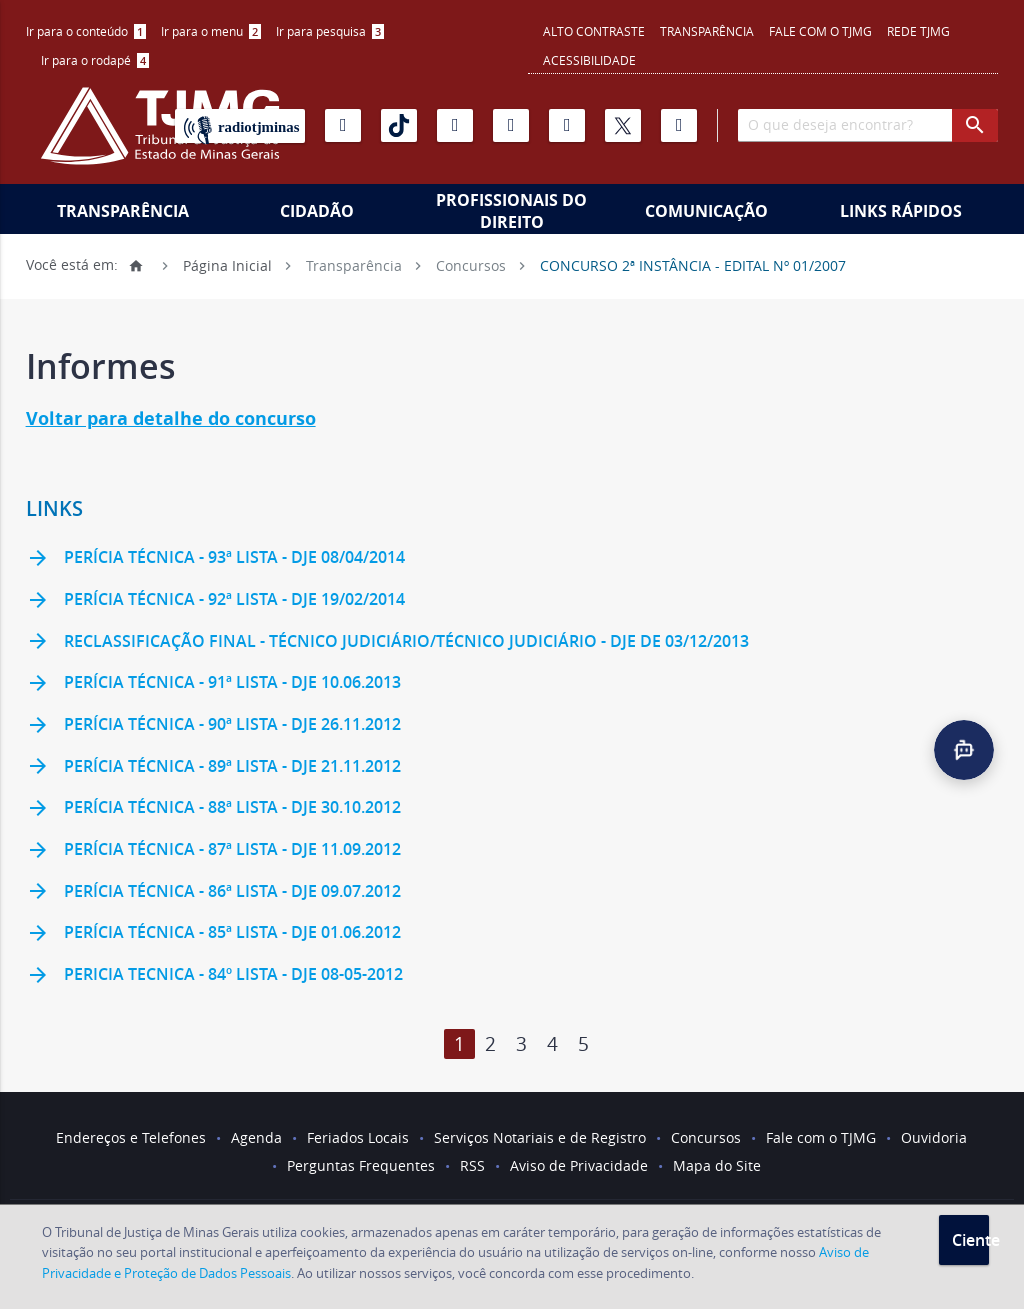 The image size is (1024, 1309). Describe the element at coordinates (540, 1137) in the screenshot. I see `Serviços Notariais e de Registro` at that location.